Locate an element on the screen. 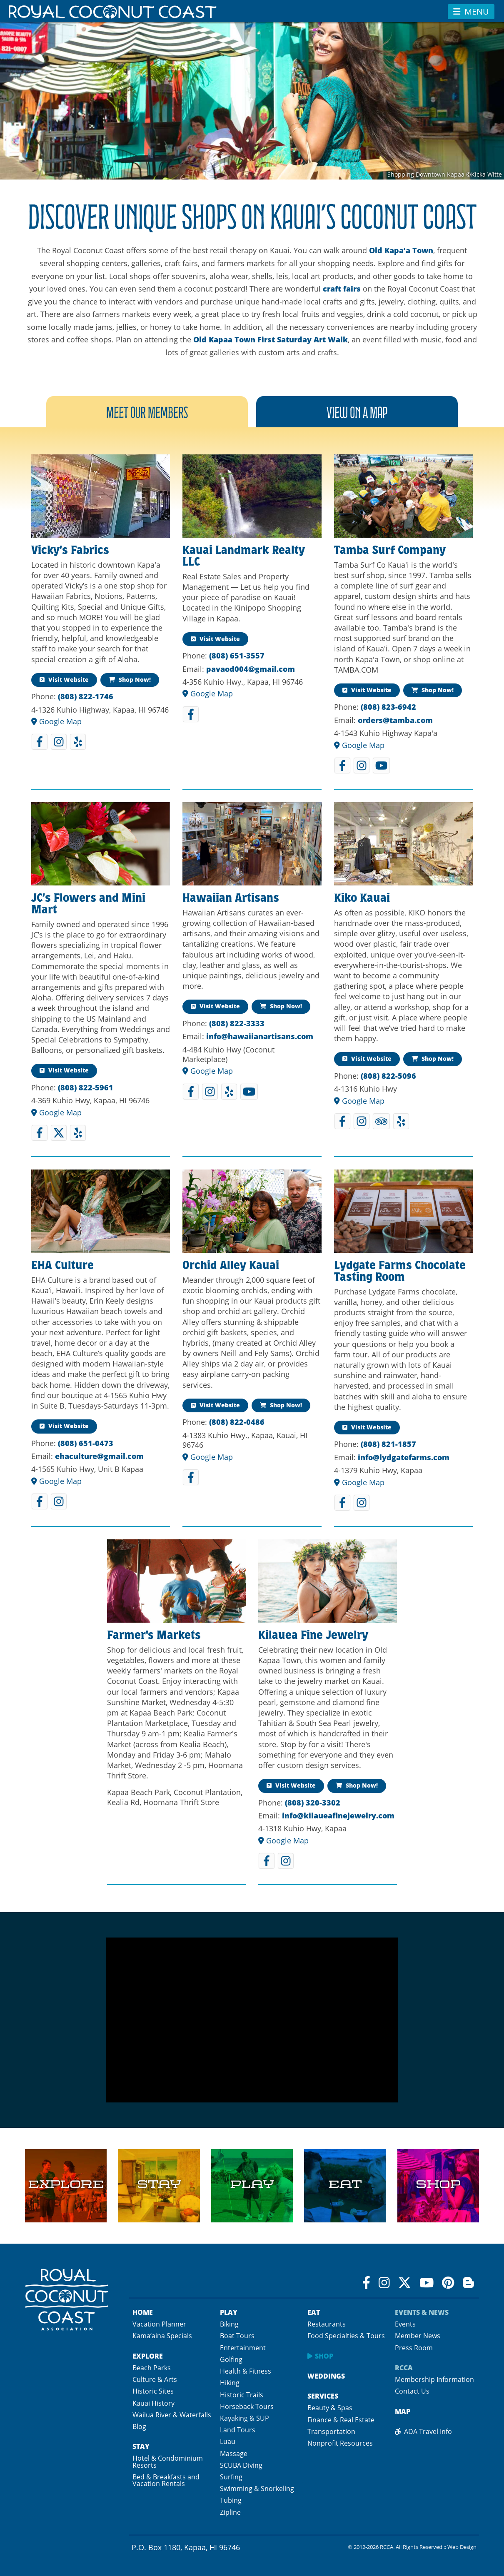 This screenshot has height=2576, width=504. Zipline is located at coordinates (230, 2512).